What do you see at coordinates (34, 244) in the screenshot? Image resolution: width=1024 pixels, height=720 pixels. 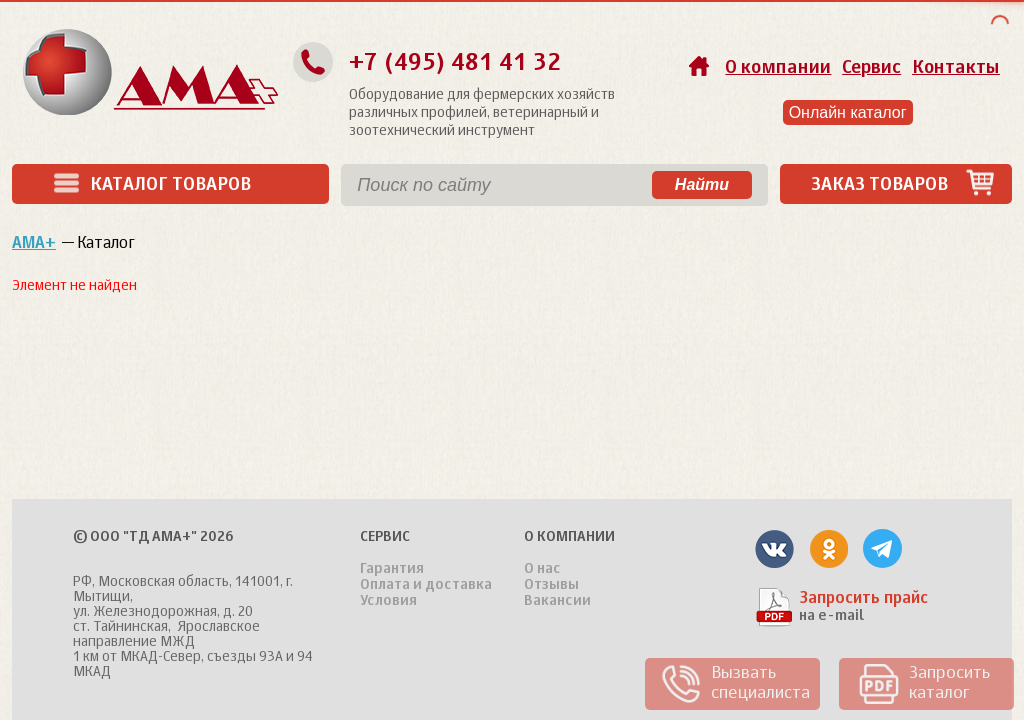 I see `АМА+` at bounding box center [34, 244].